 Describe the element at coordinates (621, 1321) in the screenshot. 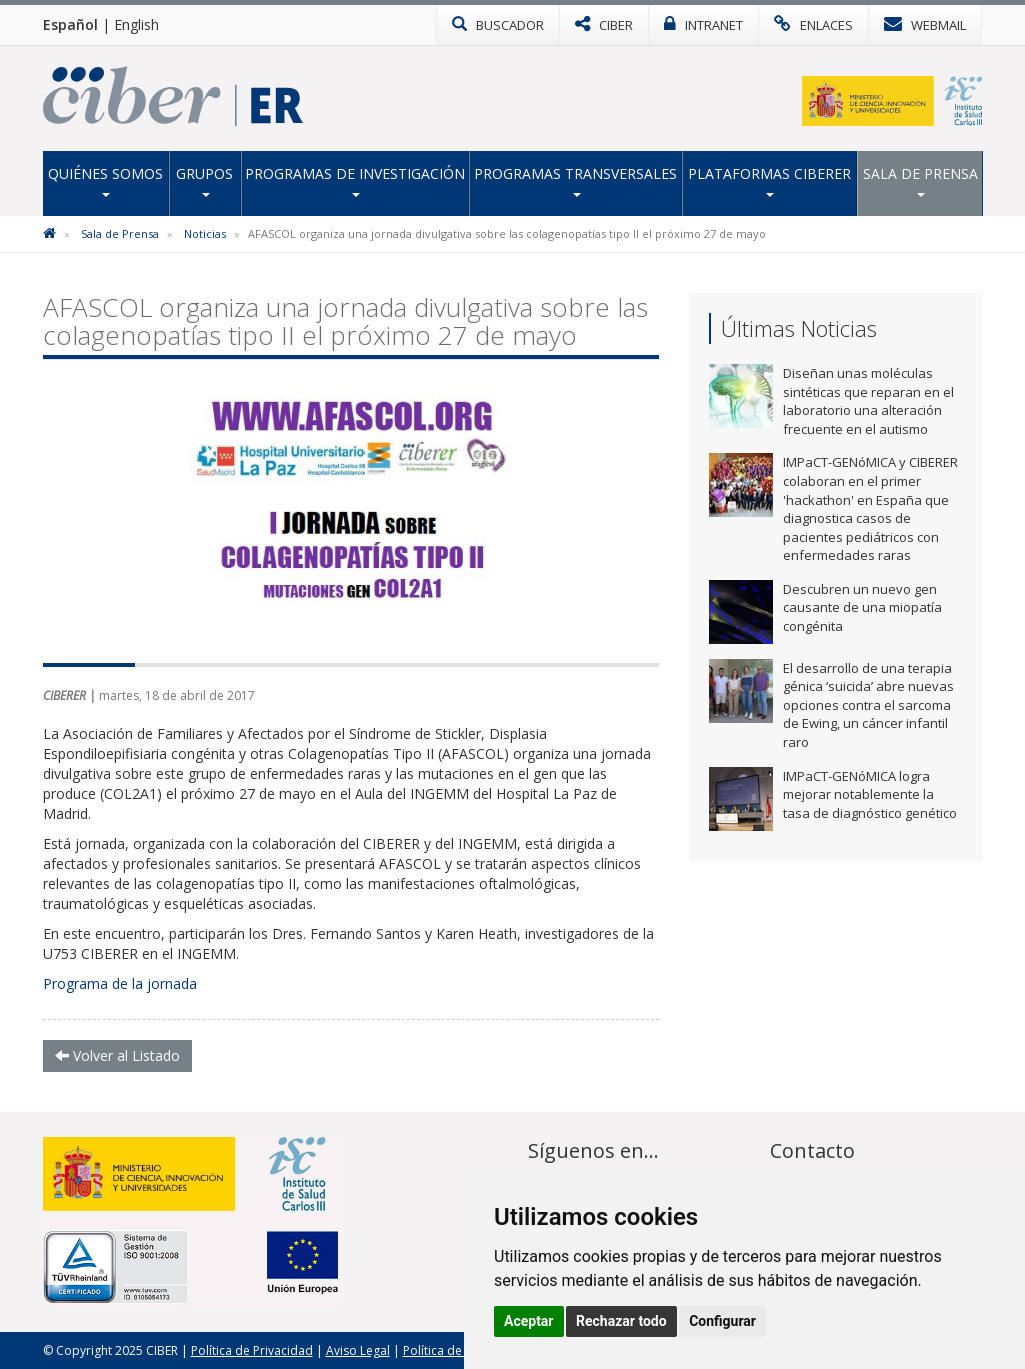

I see `Rechazar todo [button]` at that location.